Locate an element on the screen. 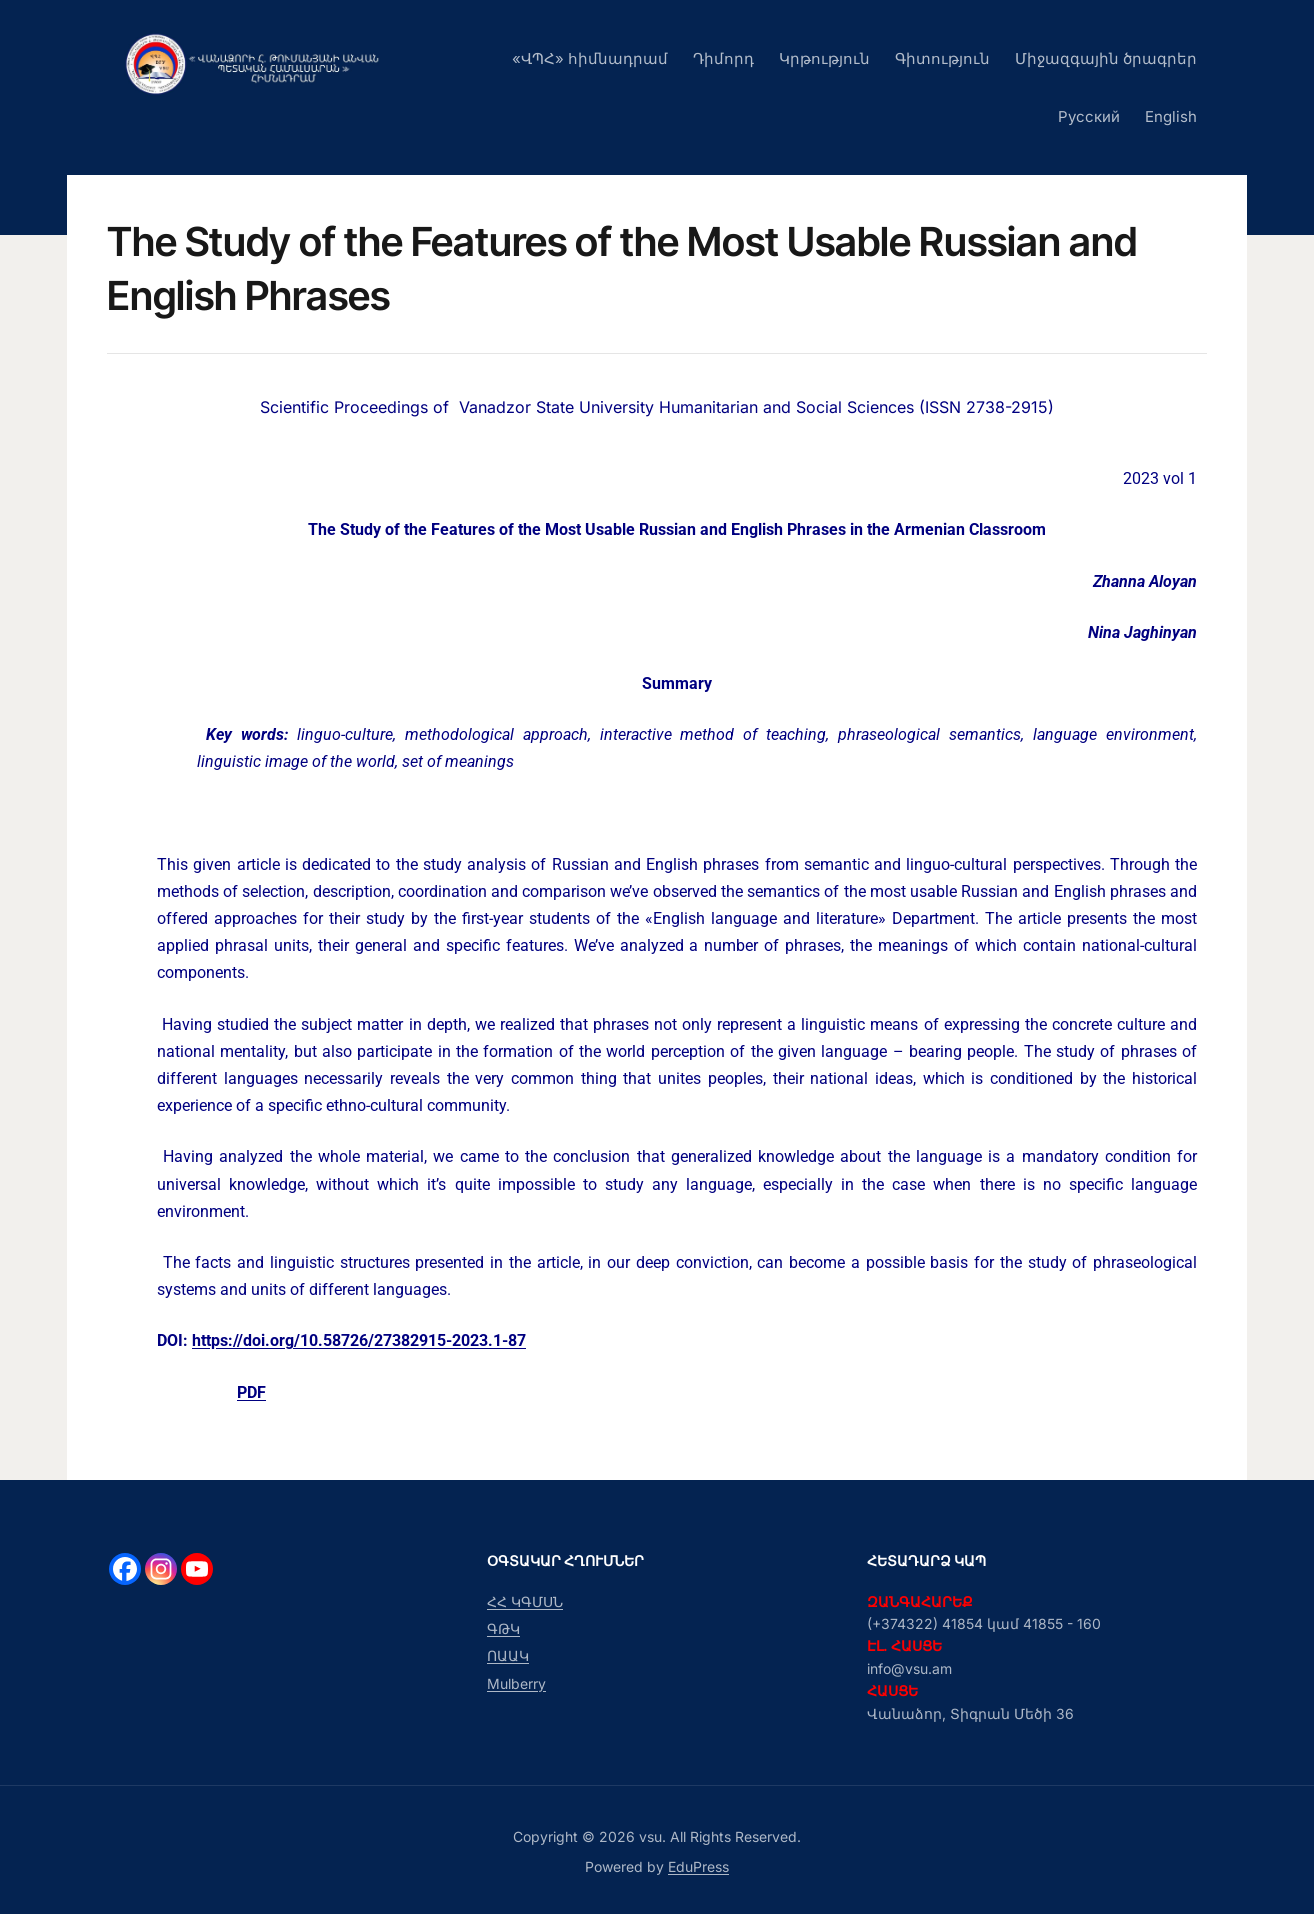 The height and width of the screenshot is (1914, 1314). Mulberry is located at coordinates (516, 1683).